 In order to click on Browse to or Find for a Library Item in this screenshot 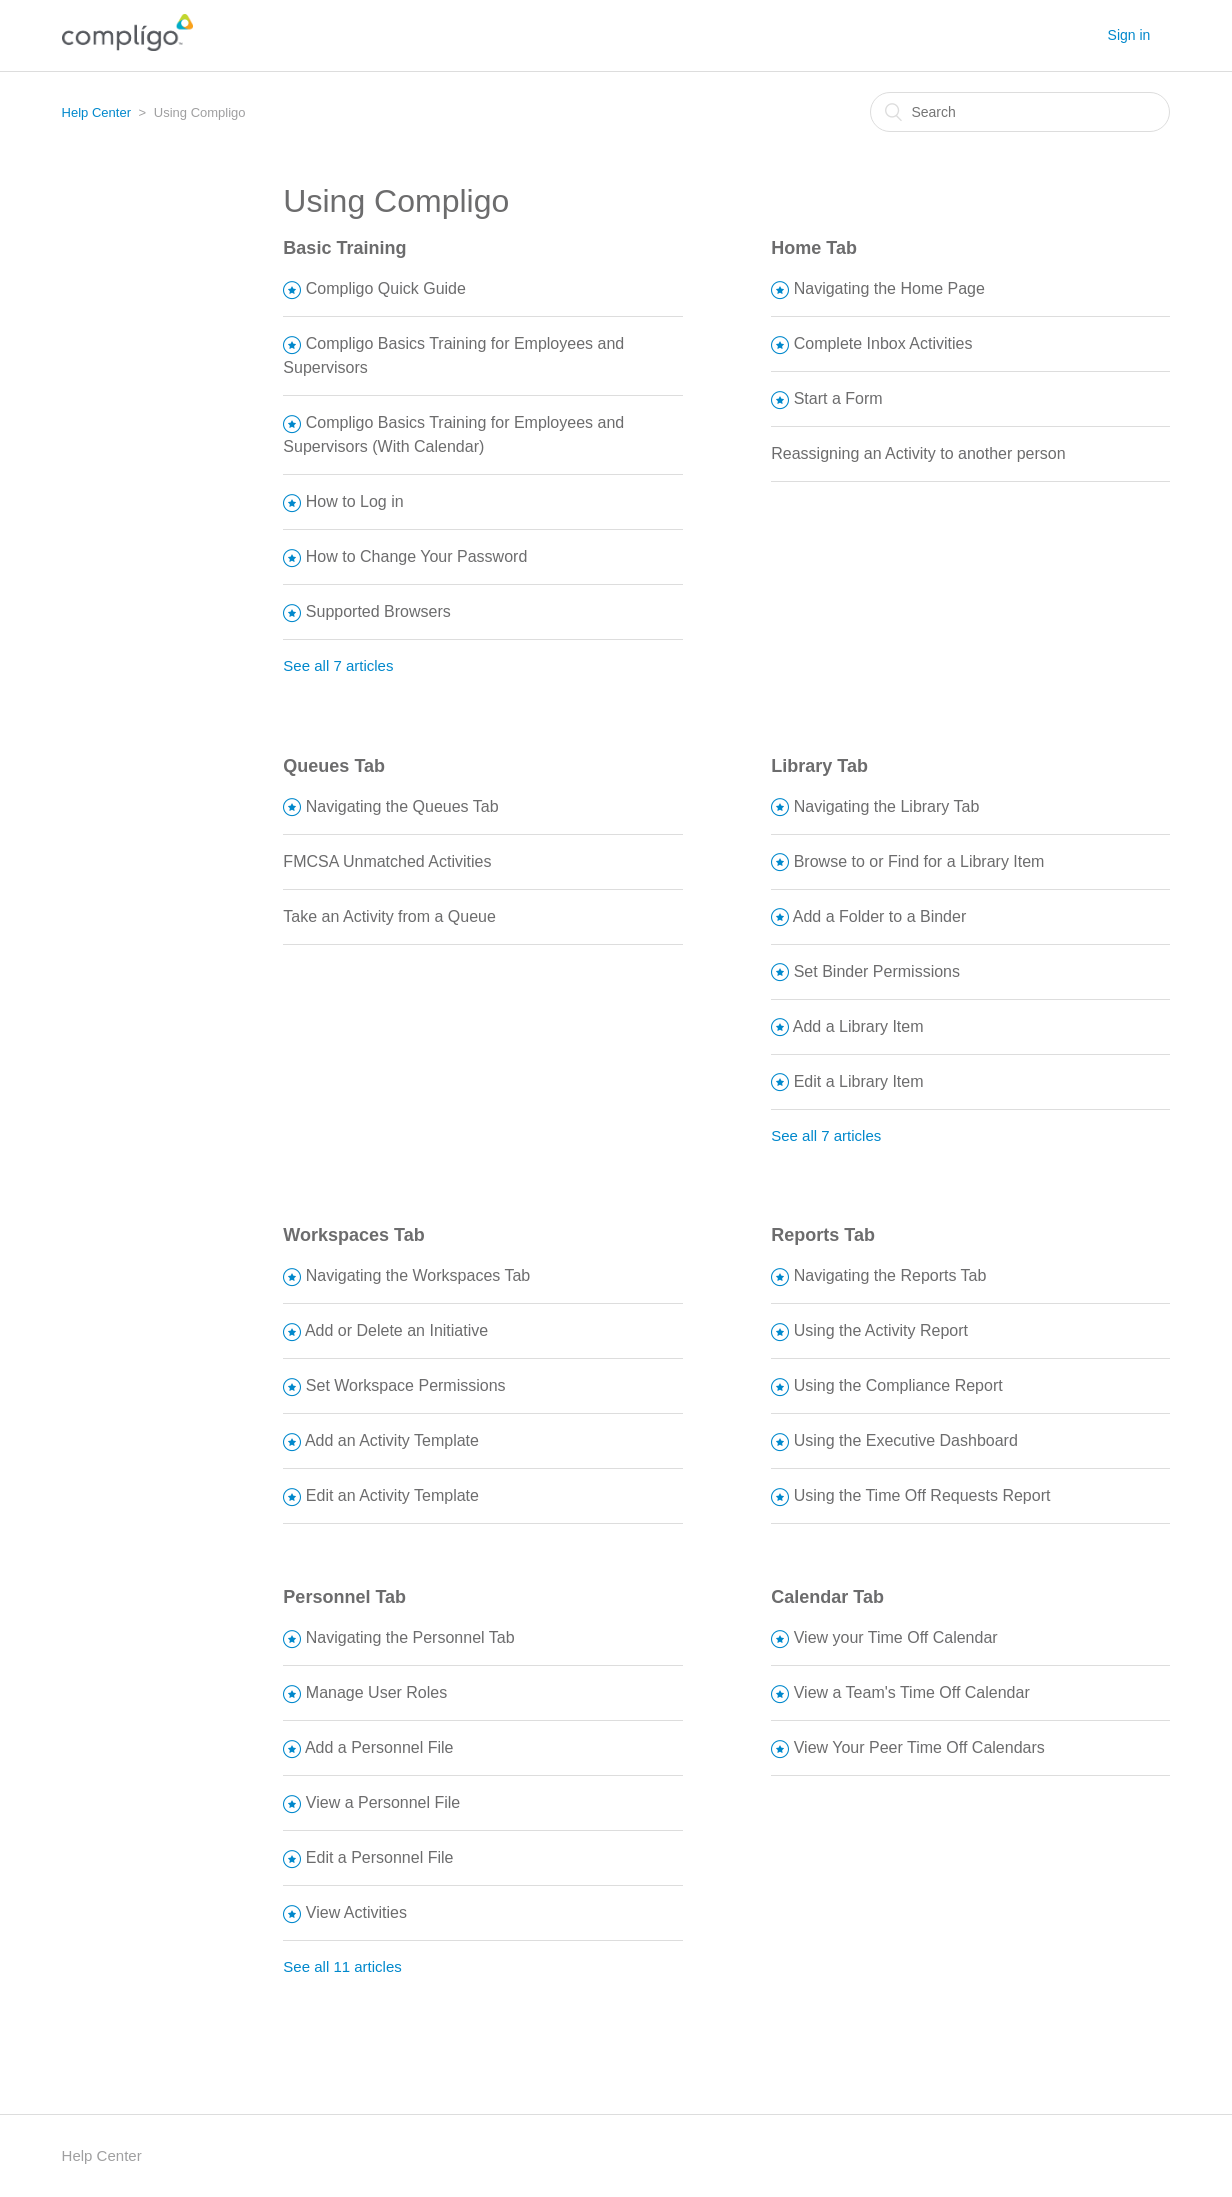, I will do `click(919, 861)`.